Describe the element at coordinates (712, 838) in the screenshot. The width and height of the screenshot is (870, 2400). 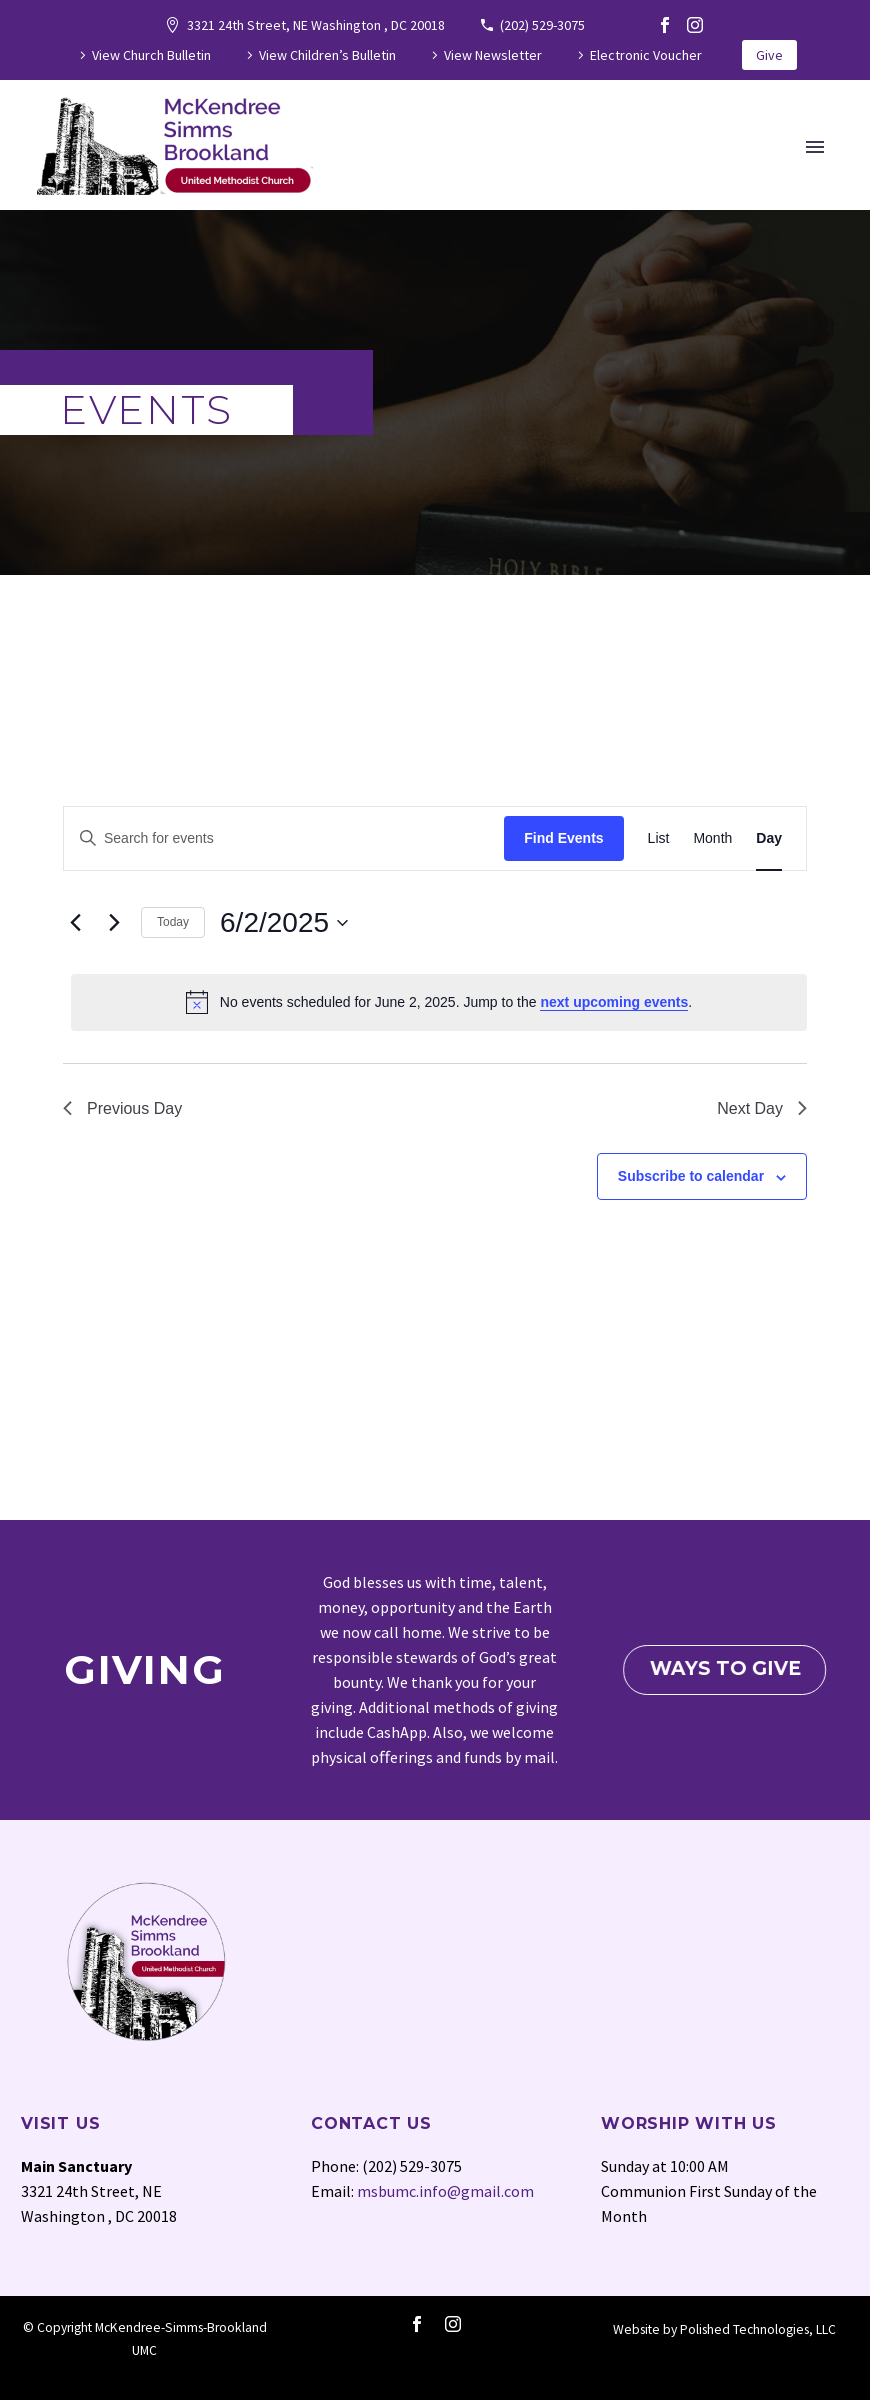
I see `[Display Events in Month View]` at that location.